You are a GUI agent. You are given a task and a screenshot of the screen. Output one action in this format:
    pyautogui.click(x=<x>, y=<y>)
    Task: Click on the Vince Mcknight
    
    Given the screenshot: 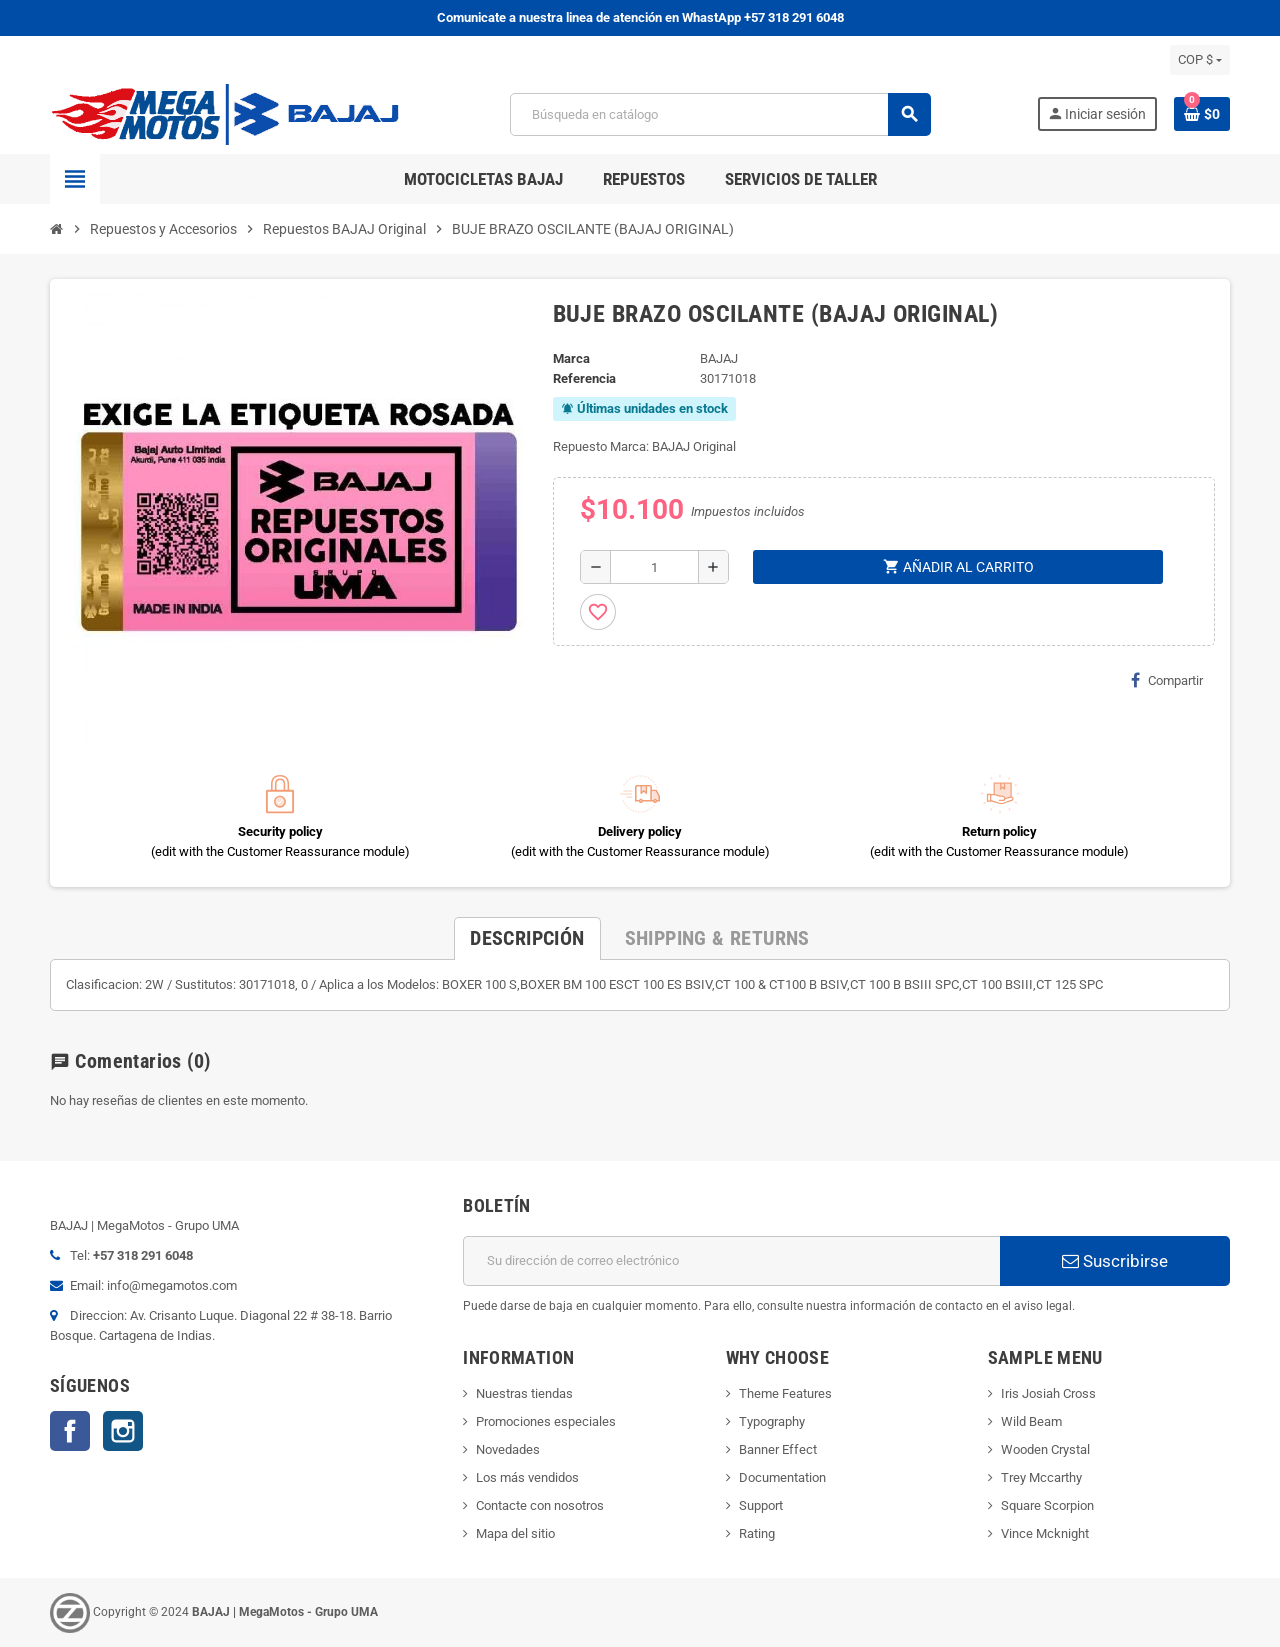 What is the action you would take?
    pyautogui.click(x=1045, y=1533)
    